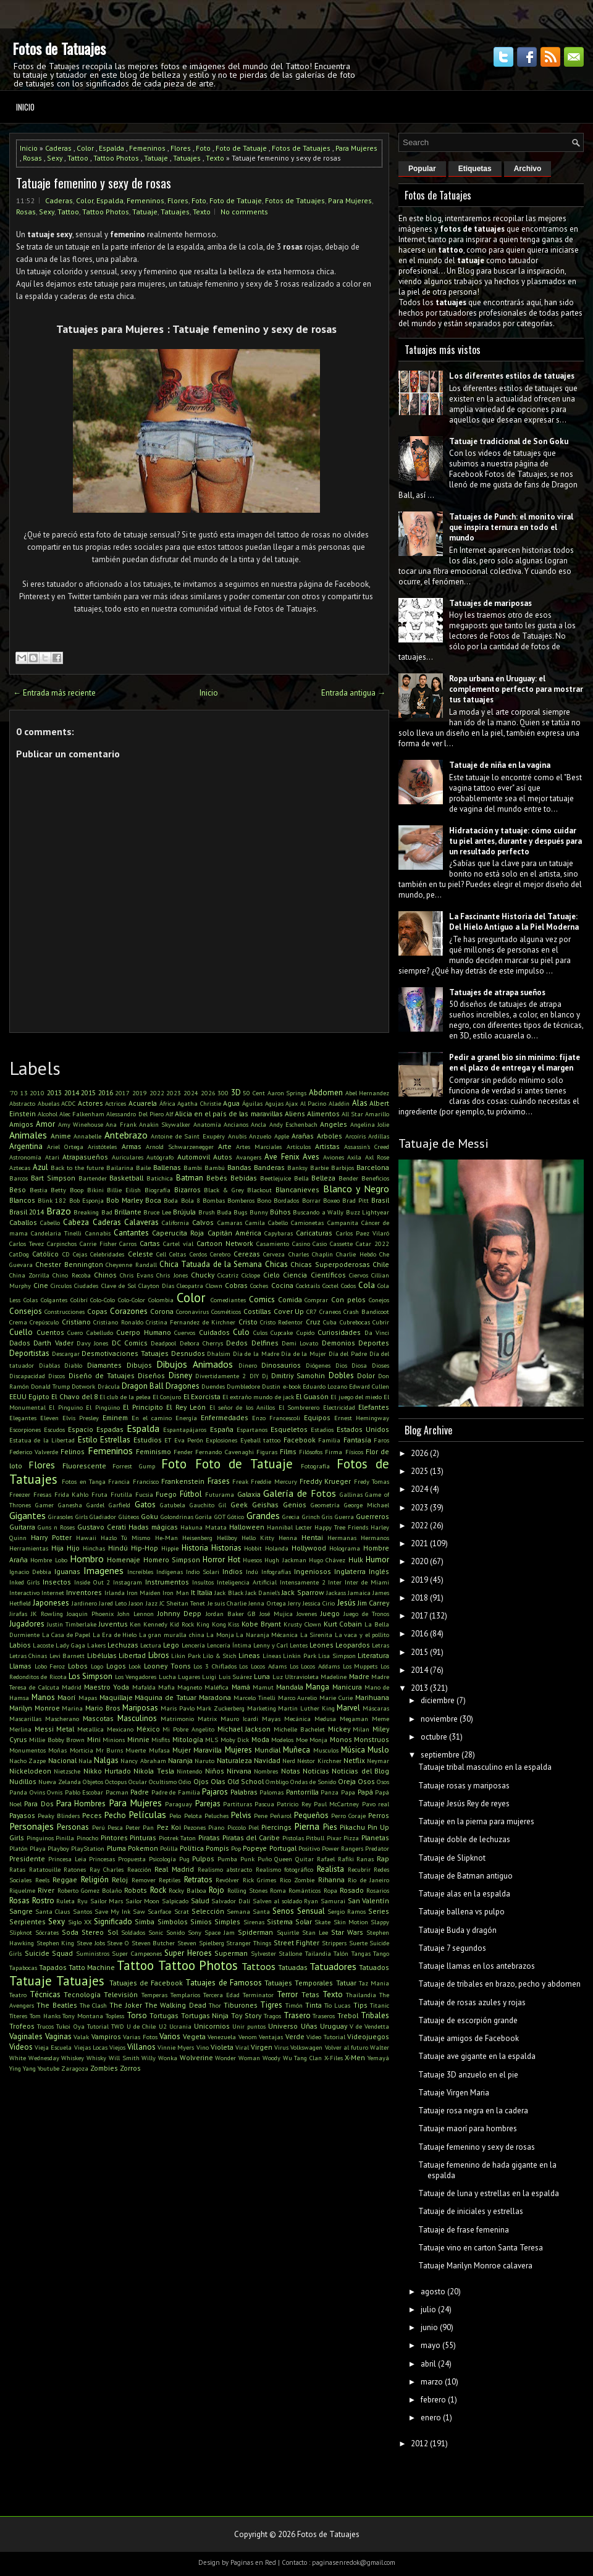  Describe the element at coordinates (241, 1332) in the screenshot. I see `Culo` at that location.